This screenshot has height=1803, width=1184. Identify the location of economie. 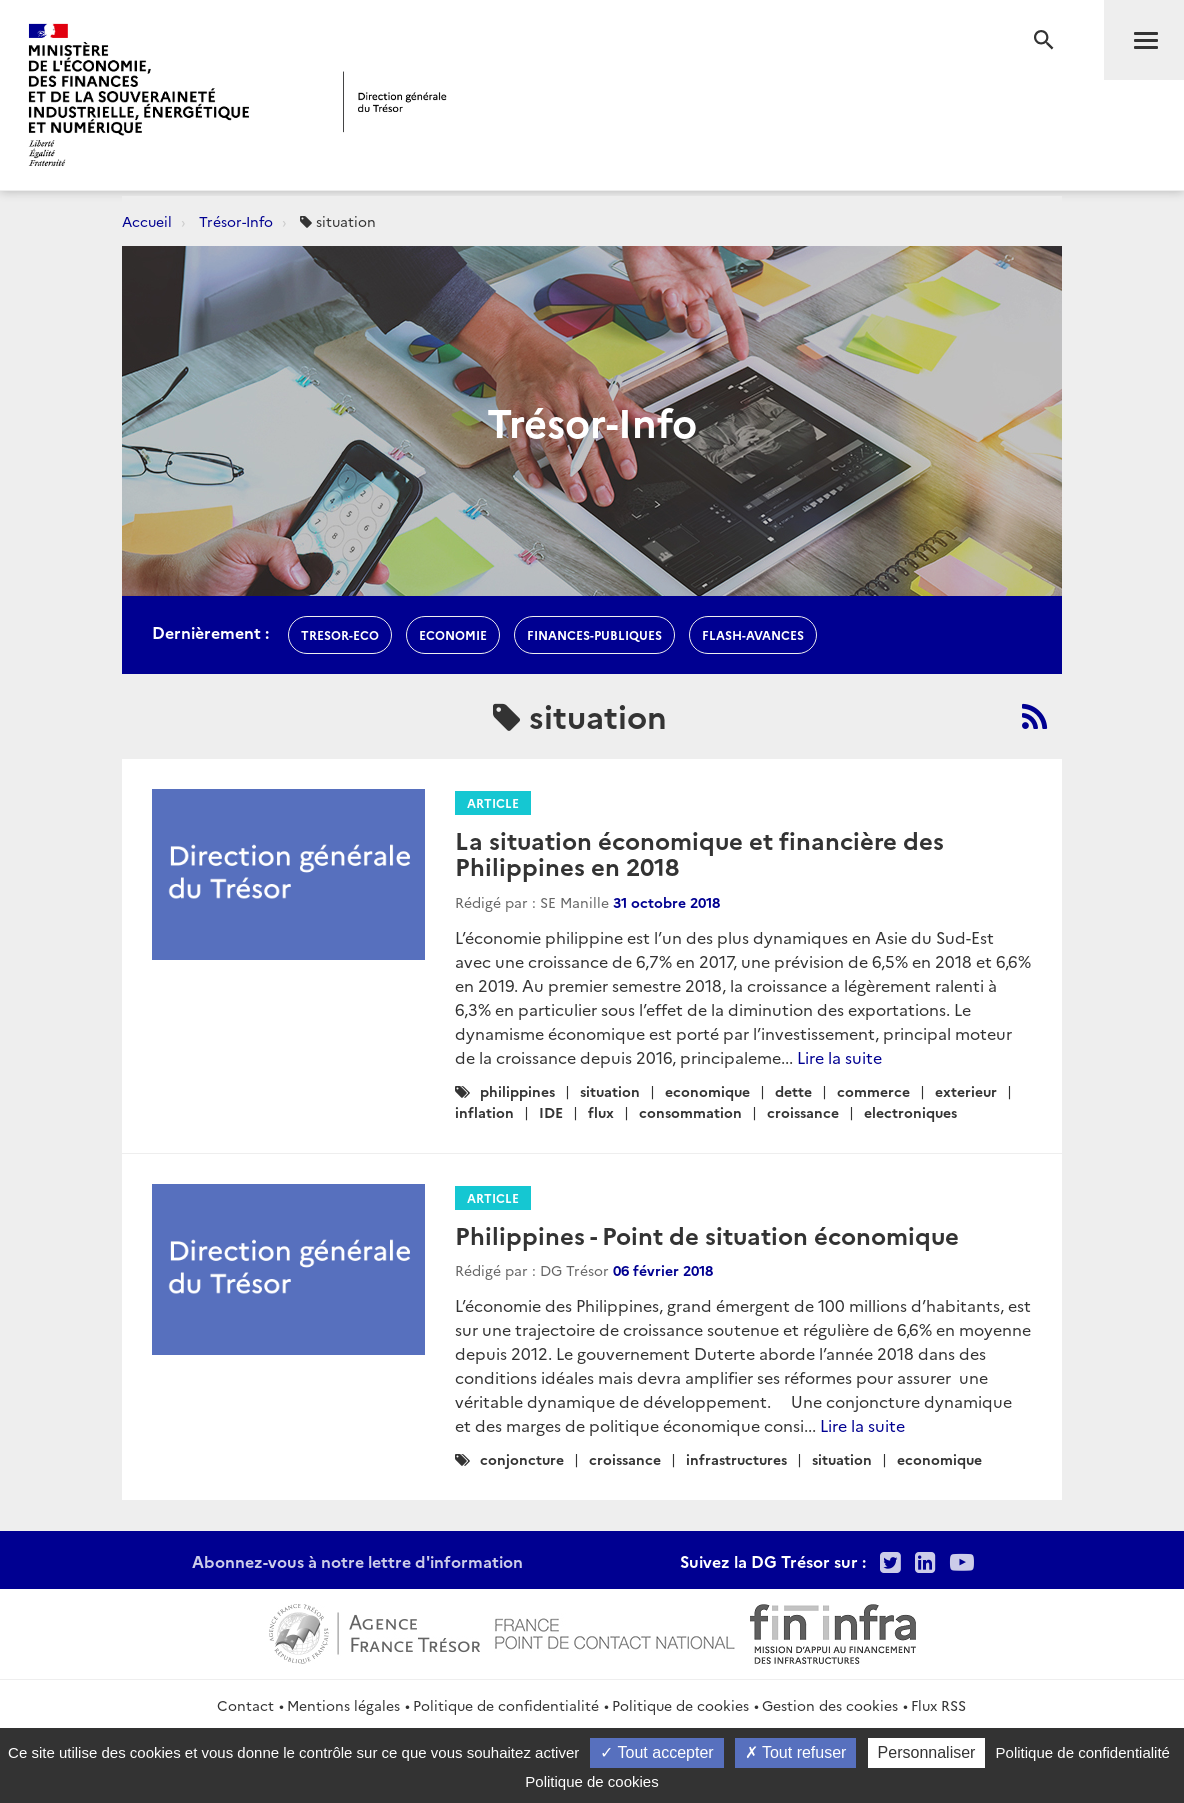
(453, 634).